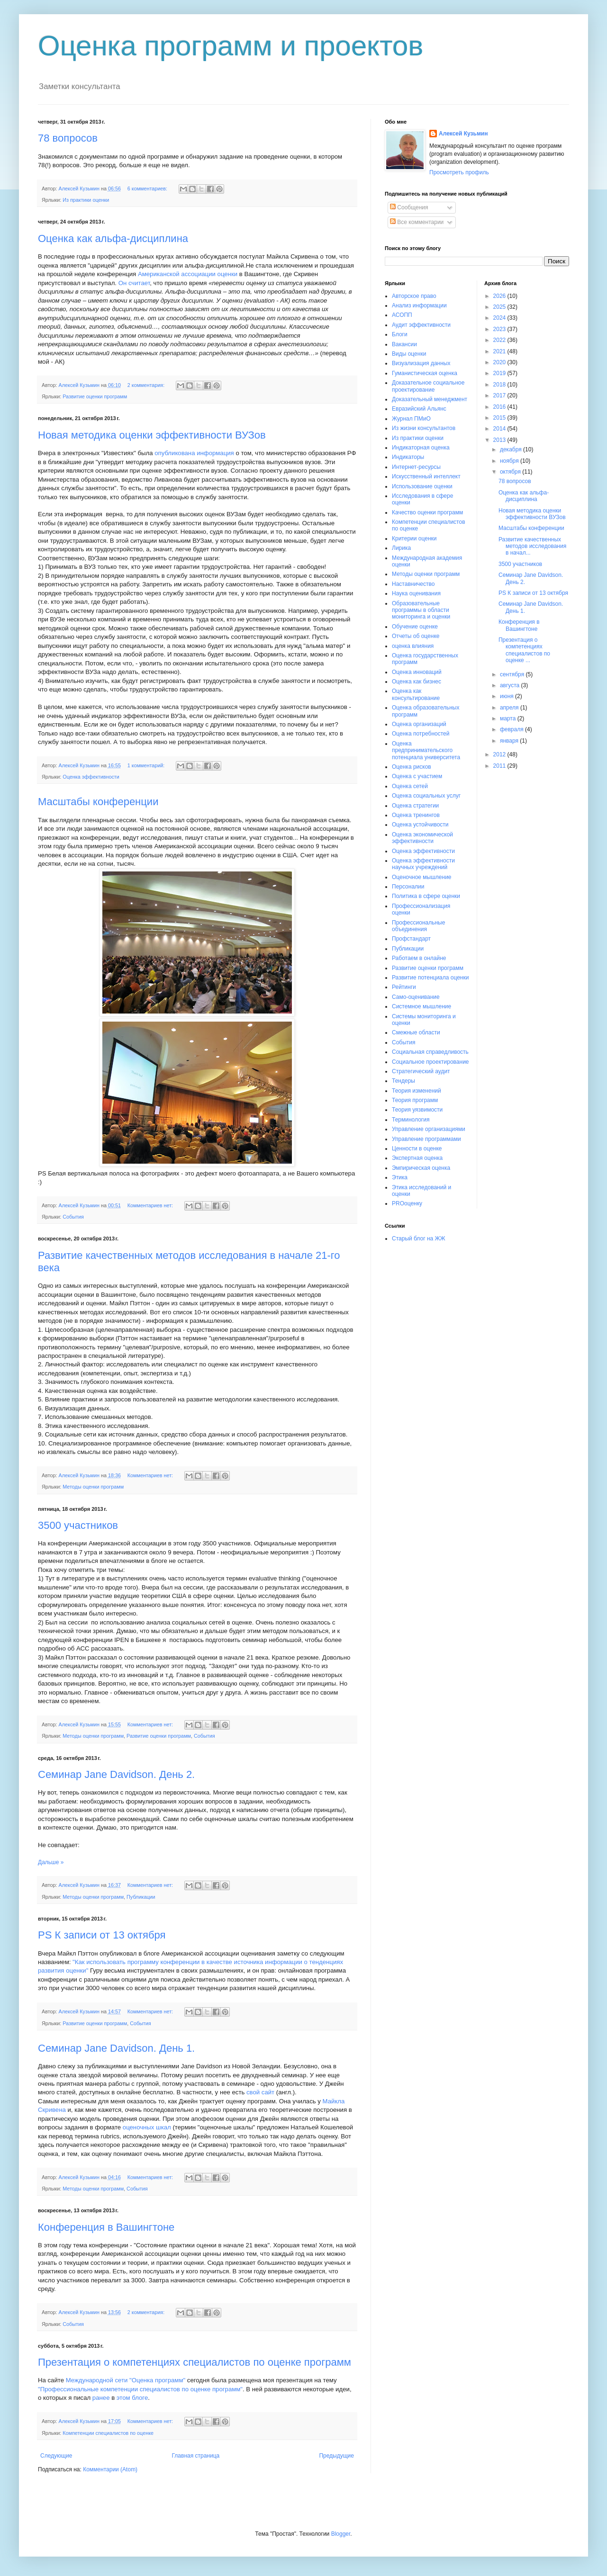  Describe the element at coordinates (404, 344) in the screenshot. I see `Вакансии` at that location.